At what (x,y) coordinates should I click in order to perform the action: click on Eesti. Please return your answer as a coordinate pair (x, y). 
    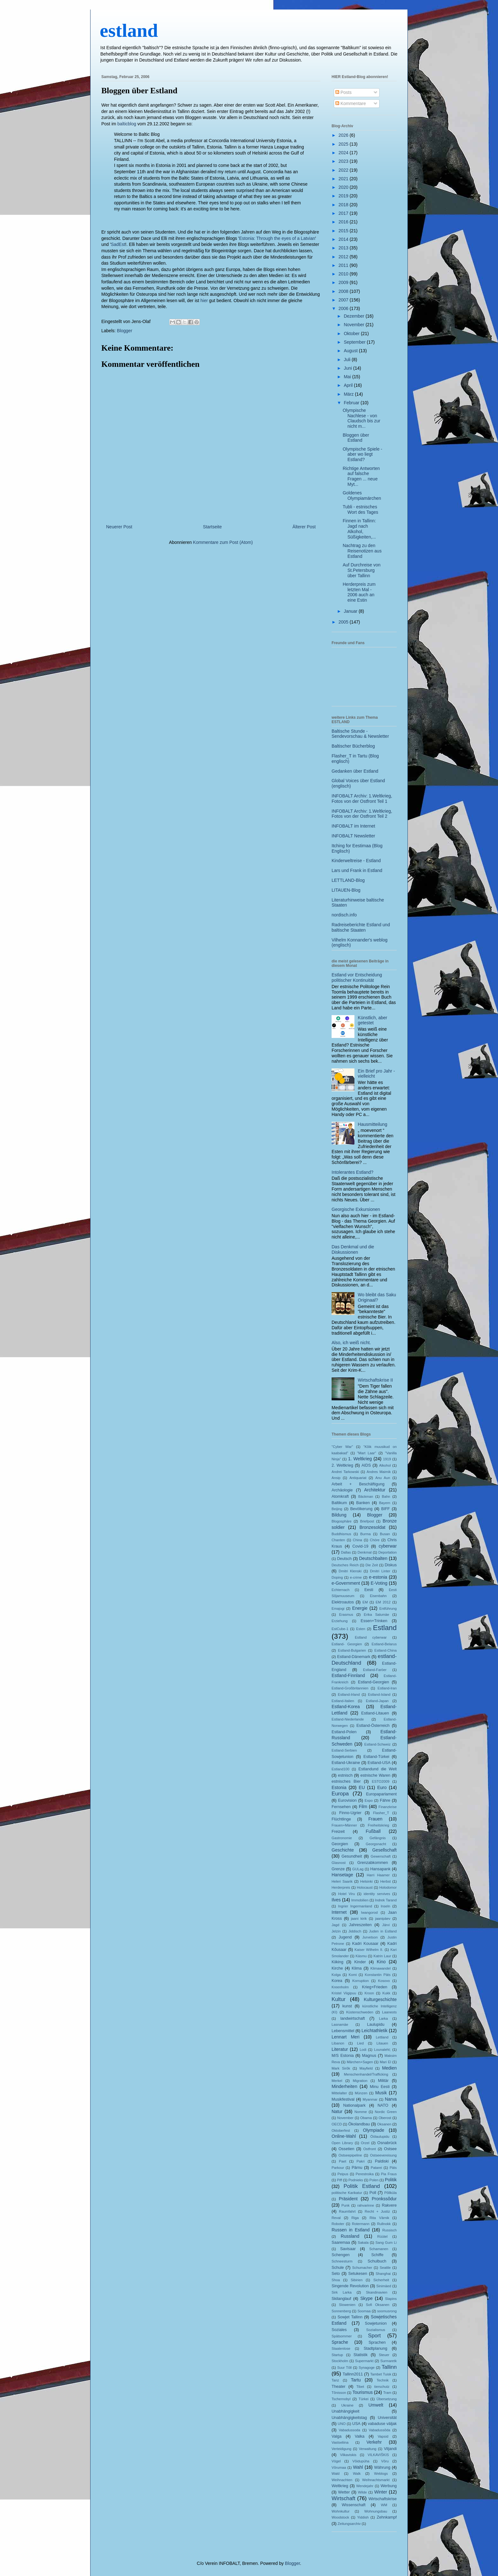
    Looking at the image, I should click on (368, 1590).